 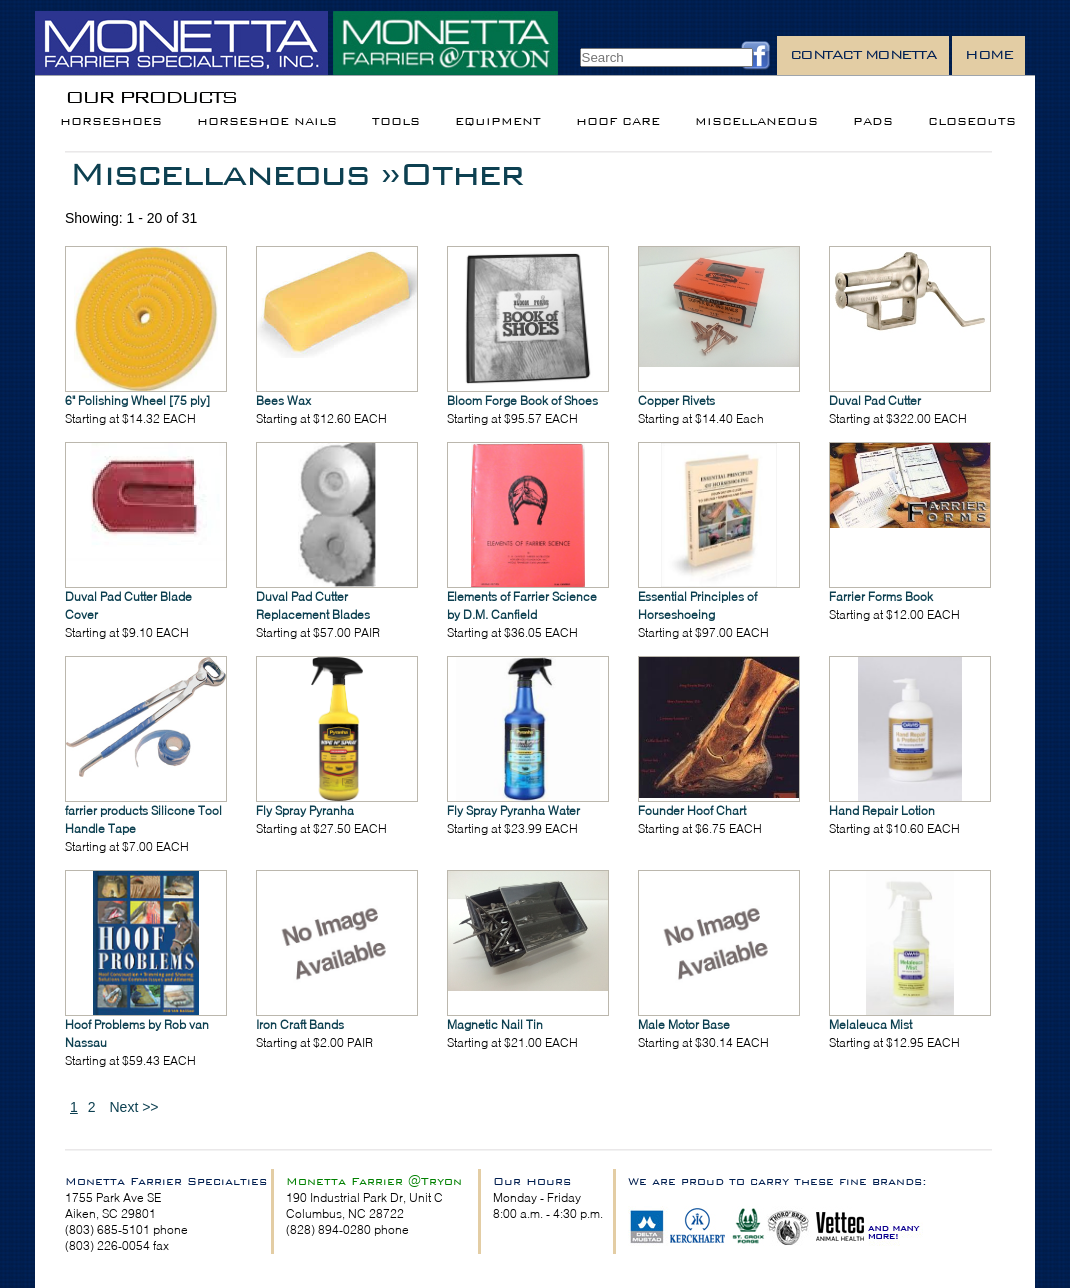 I want to click on Horseshoe Nails, so click(x=267, y=121).